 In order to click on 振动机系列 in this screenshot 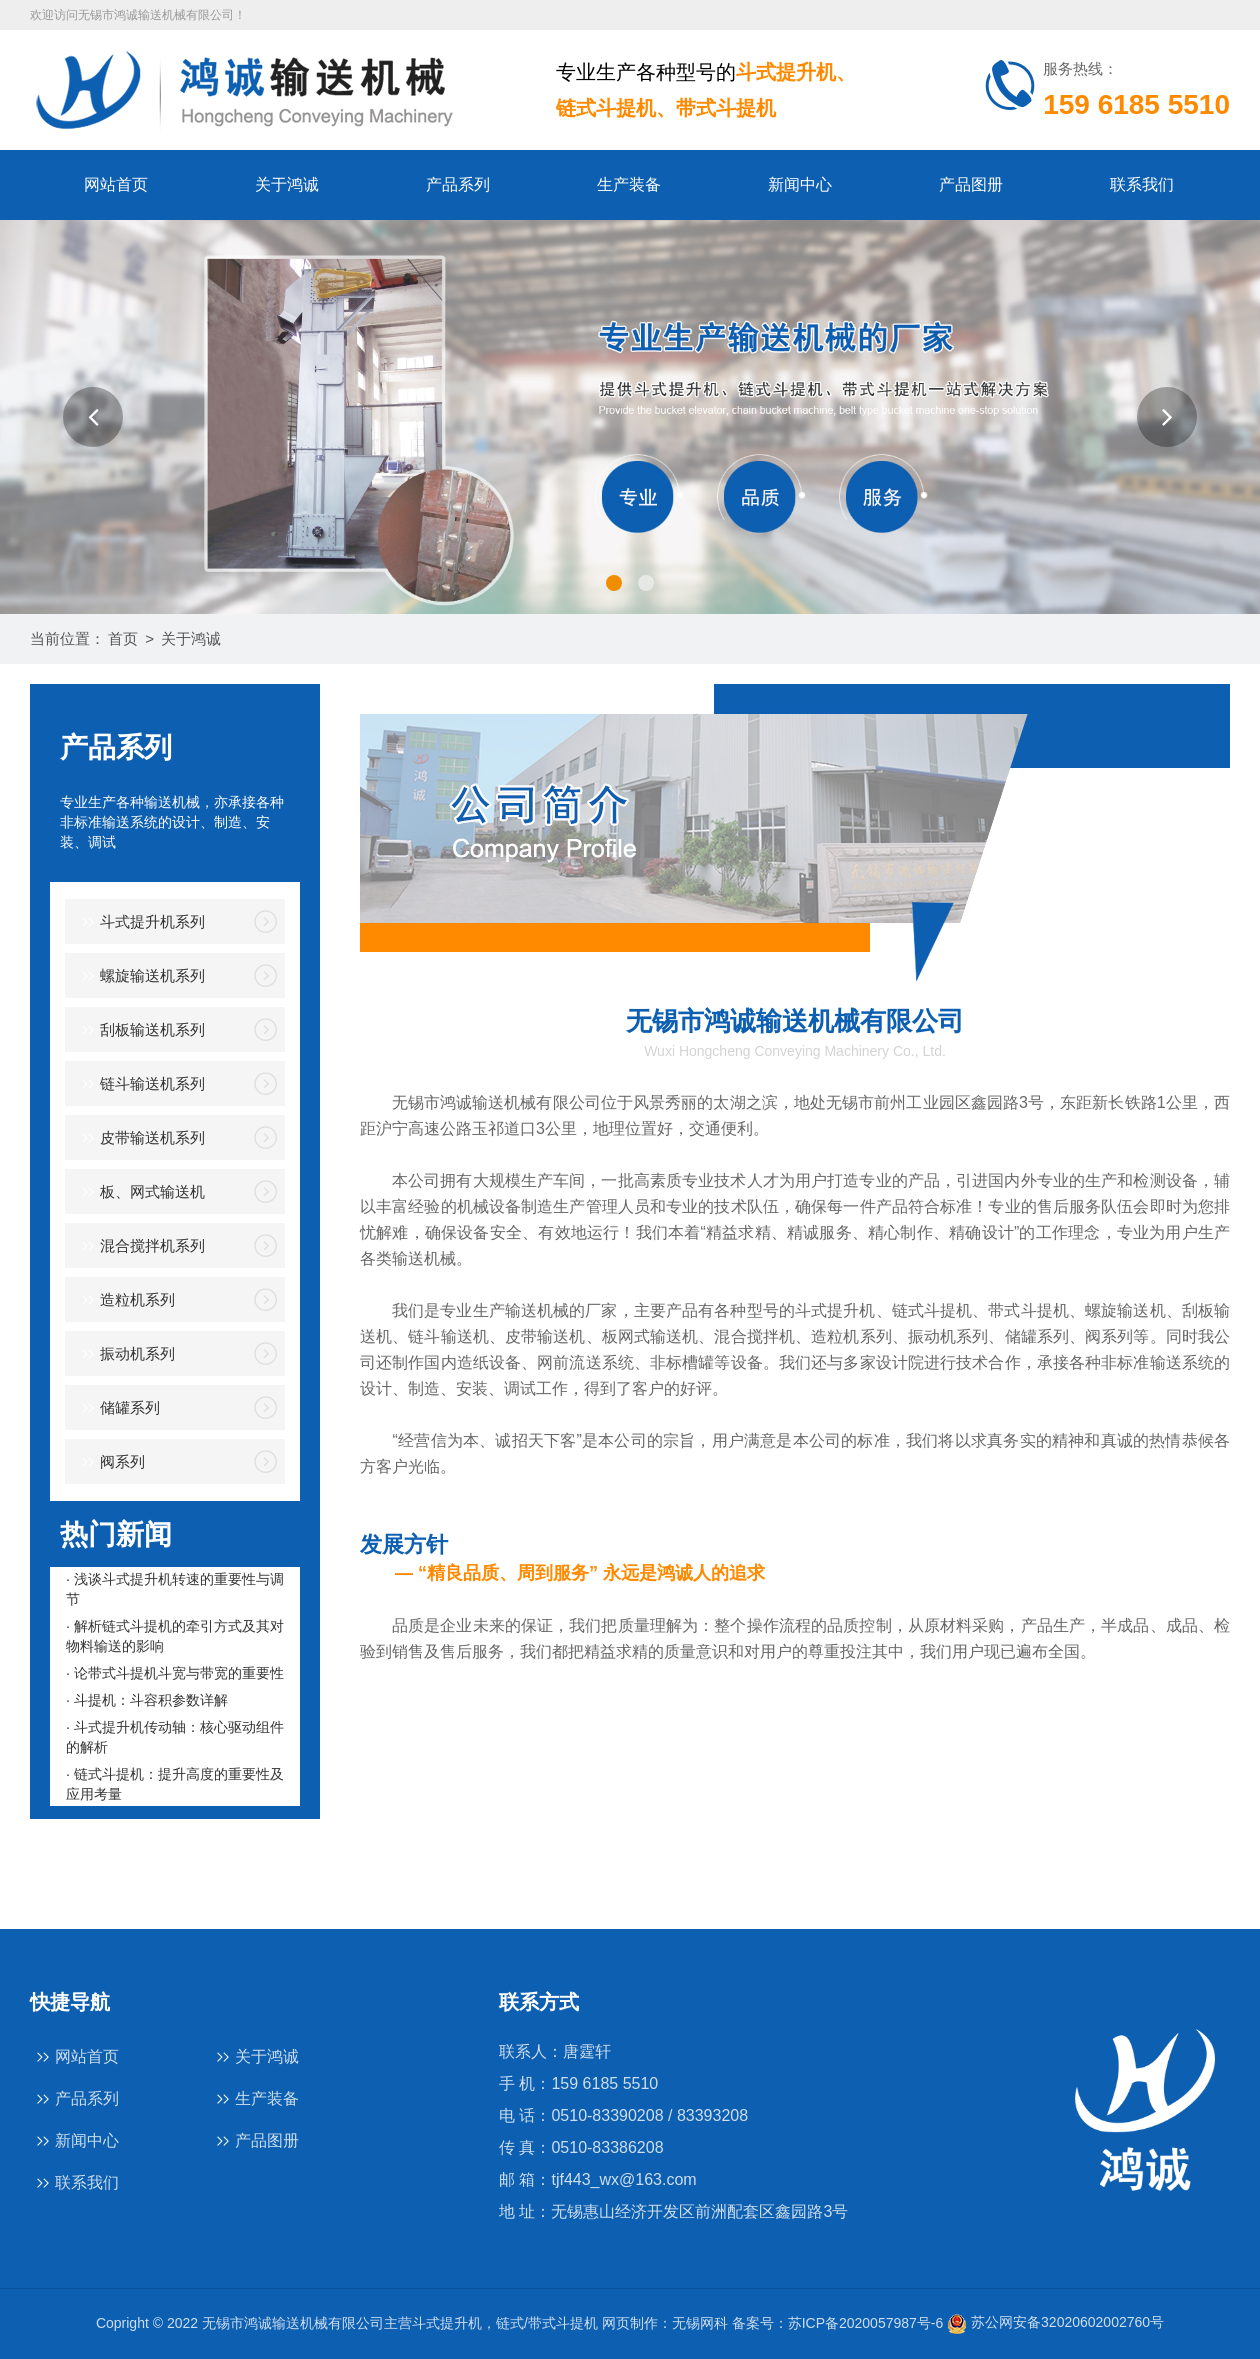, I will do `click(125, 1354)`.